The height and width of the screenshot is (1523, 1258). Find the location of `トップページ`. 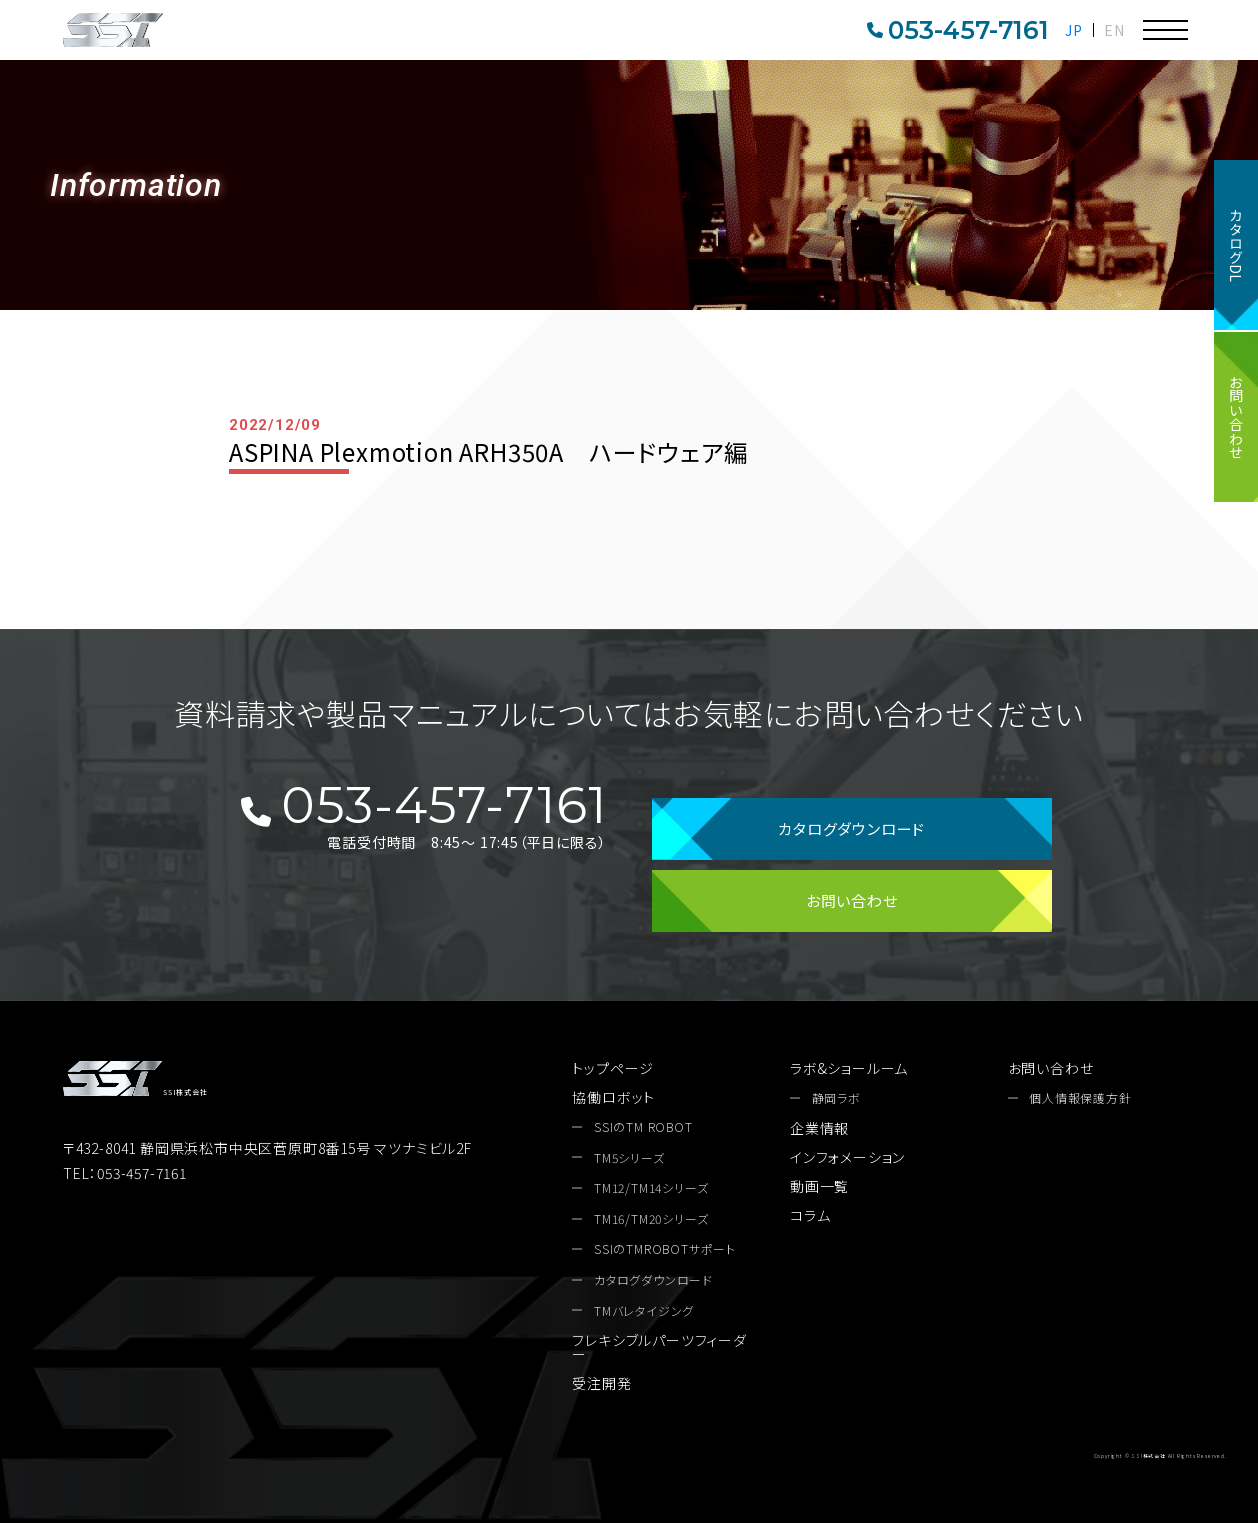

トップページ is located at coordinates (613, 1068).